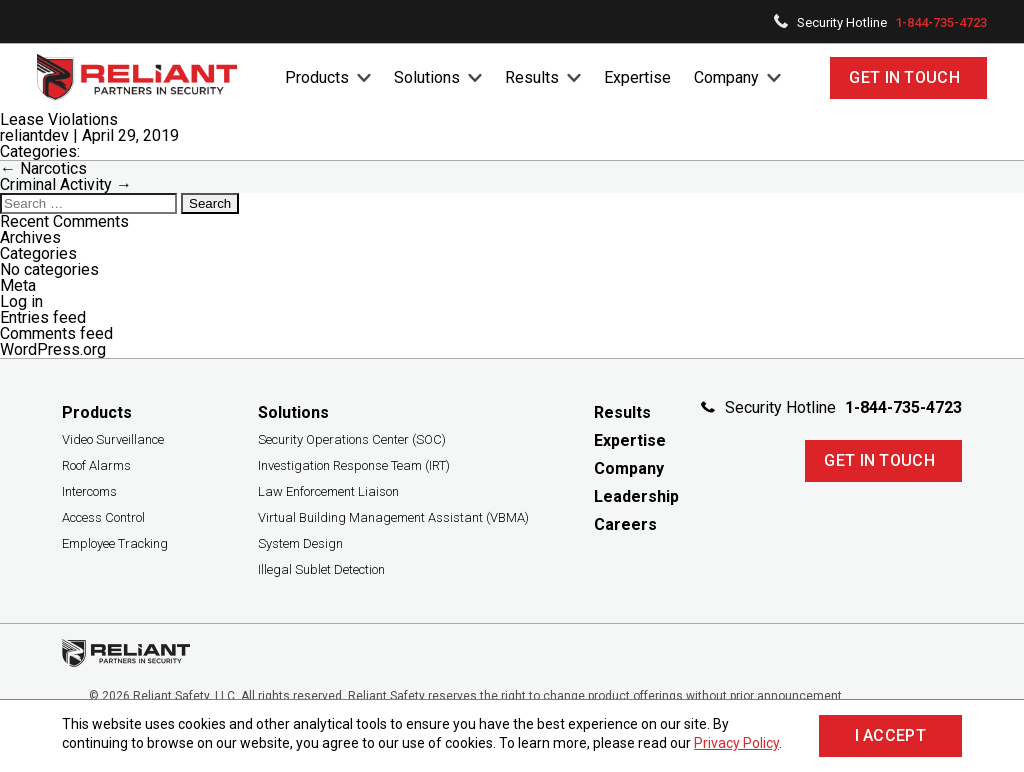 The width and height of the screenshot is (1024, 772). What do you see at coordinates (726, 77) in the screenshot?
I see `Company` at bounding box center [726, 77].